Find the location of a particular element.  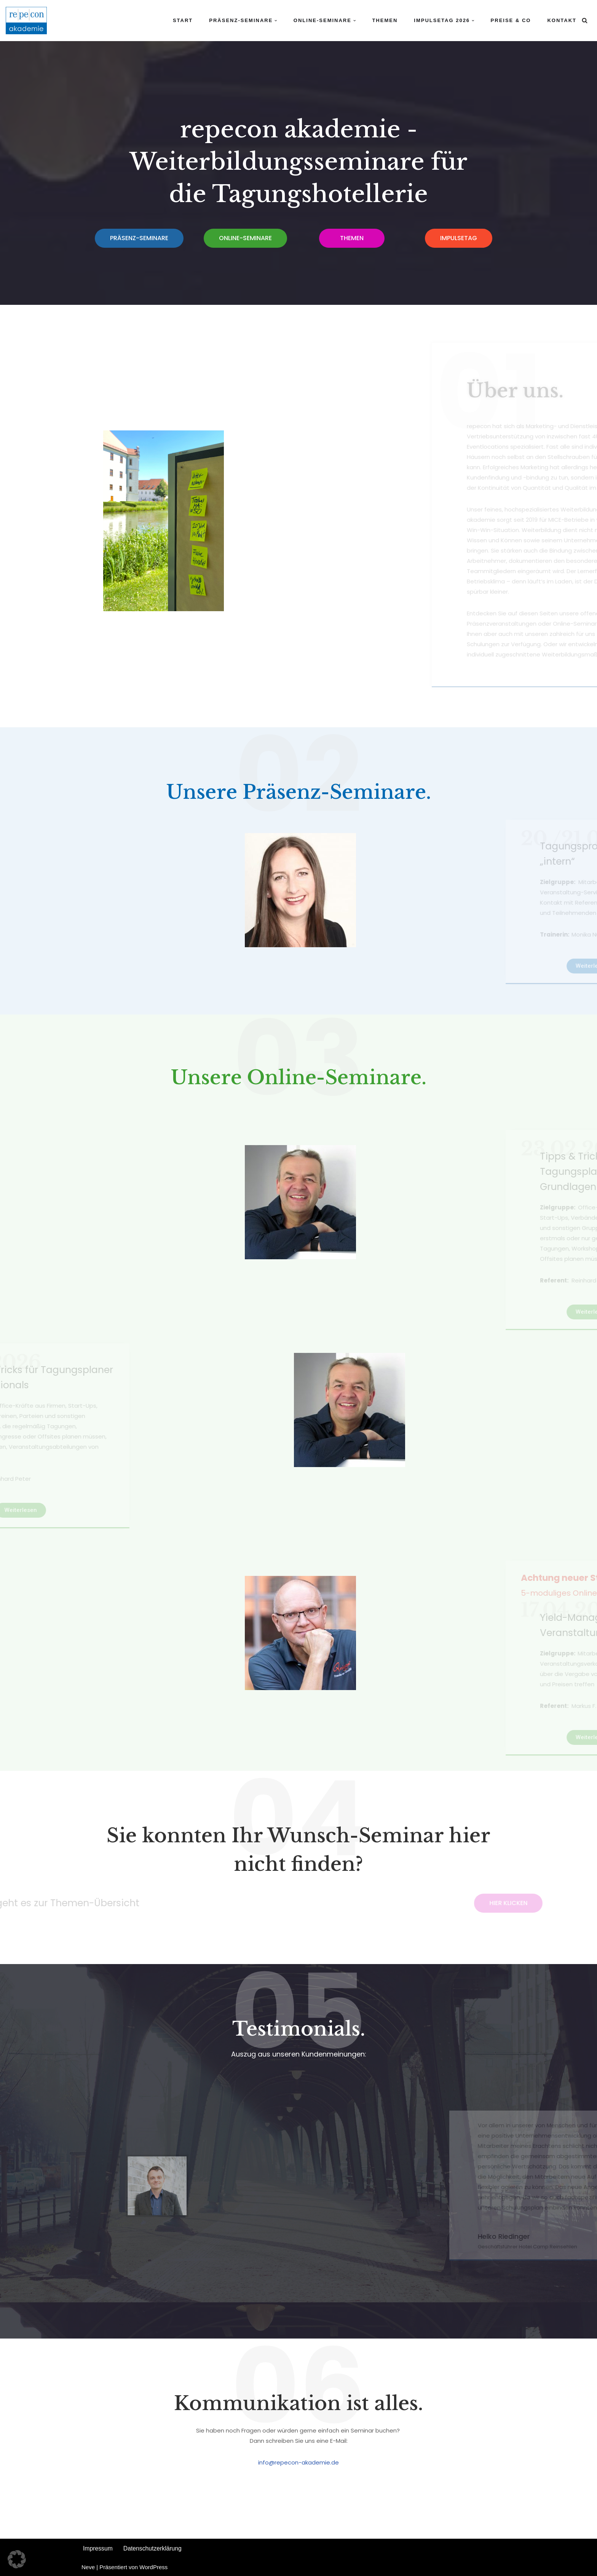

Neve is located at coordinates (88, 2566).